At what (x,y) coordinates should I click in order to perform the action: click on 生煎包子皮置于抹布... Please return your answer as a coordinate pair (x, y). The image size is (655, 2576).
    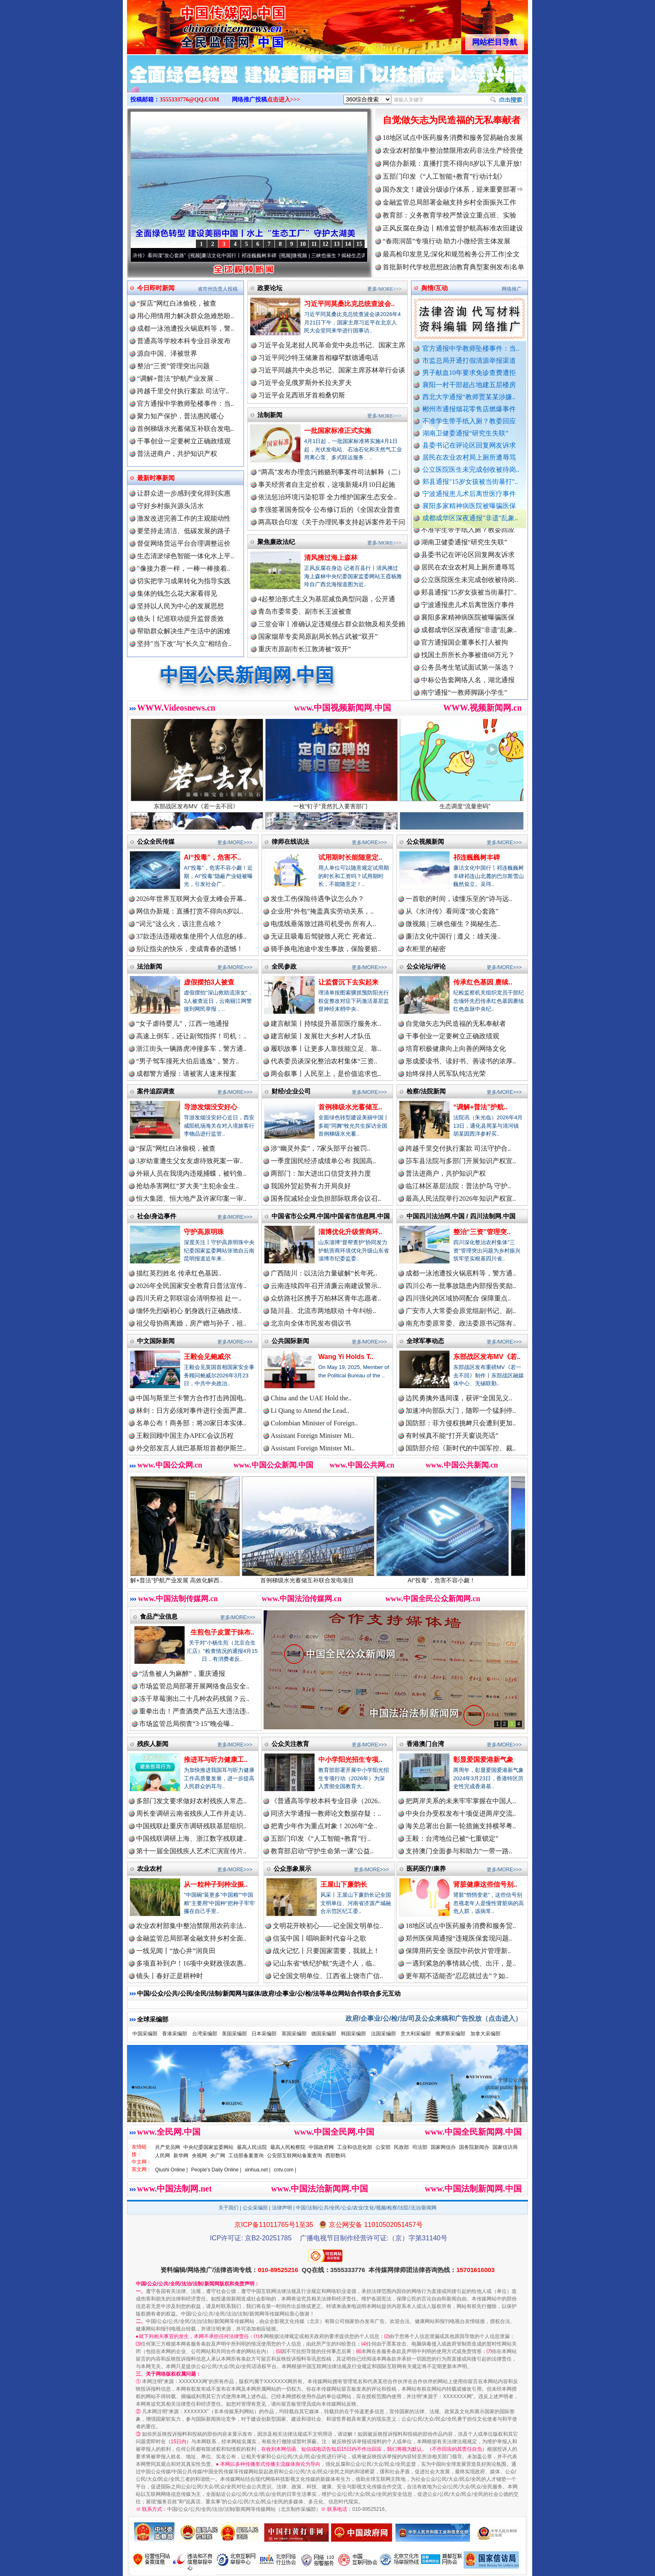
    Looking at the image, I should click on (222, 1632).